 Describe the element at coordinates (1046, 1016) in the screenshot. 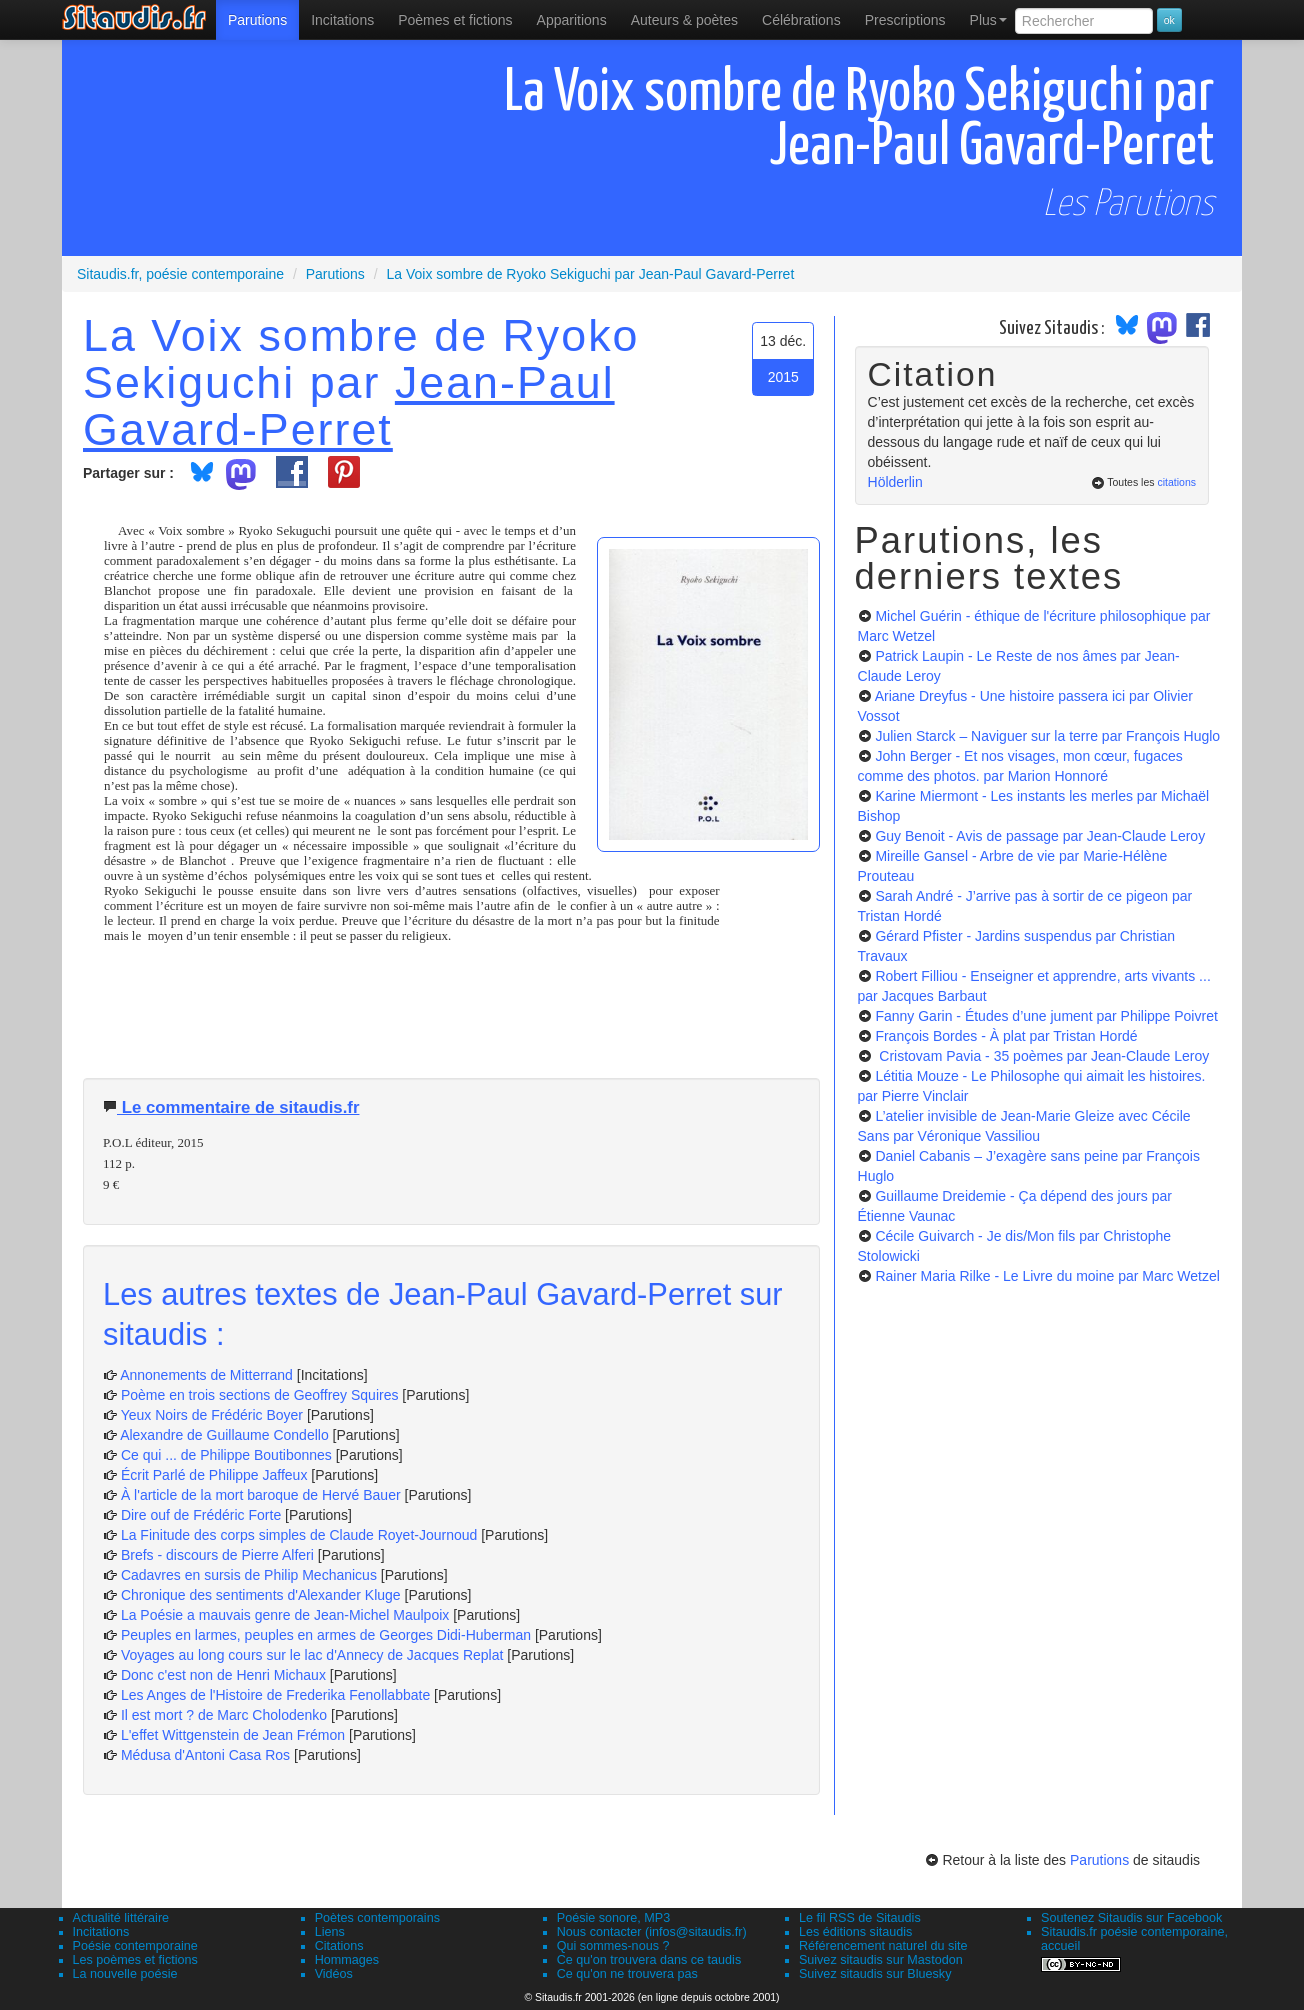

I see `Fanny Garin - Études d’une jument` at that location.